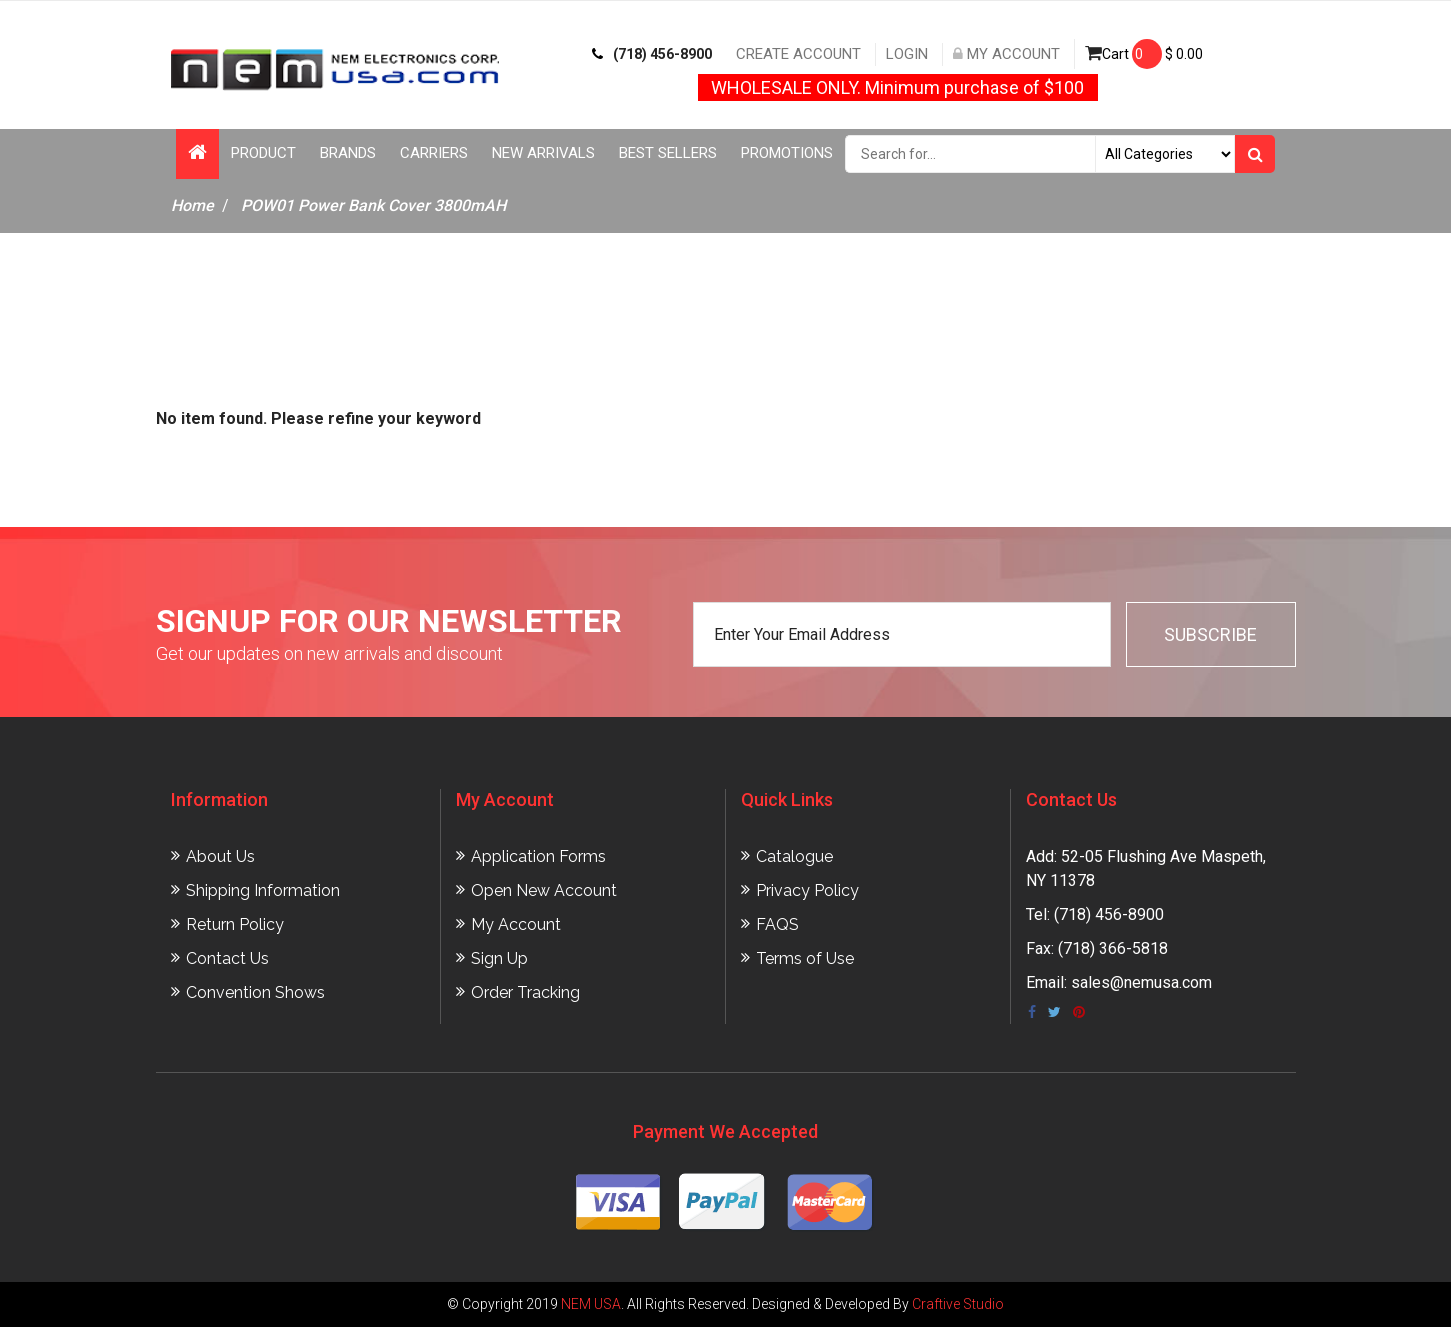 The width and height of the screenshot is (1451, 1327). Describe the element at coordinates (220, 856) in the screenshot. I see `About Us` at that location.